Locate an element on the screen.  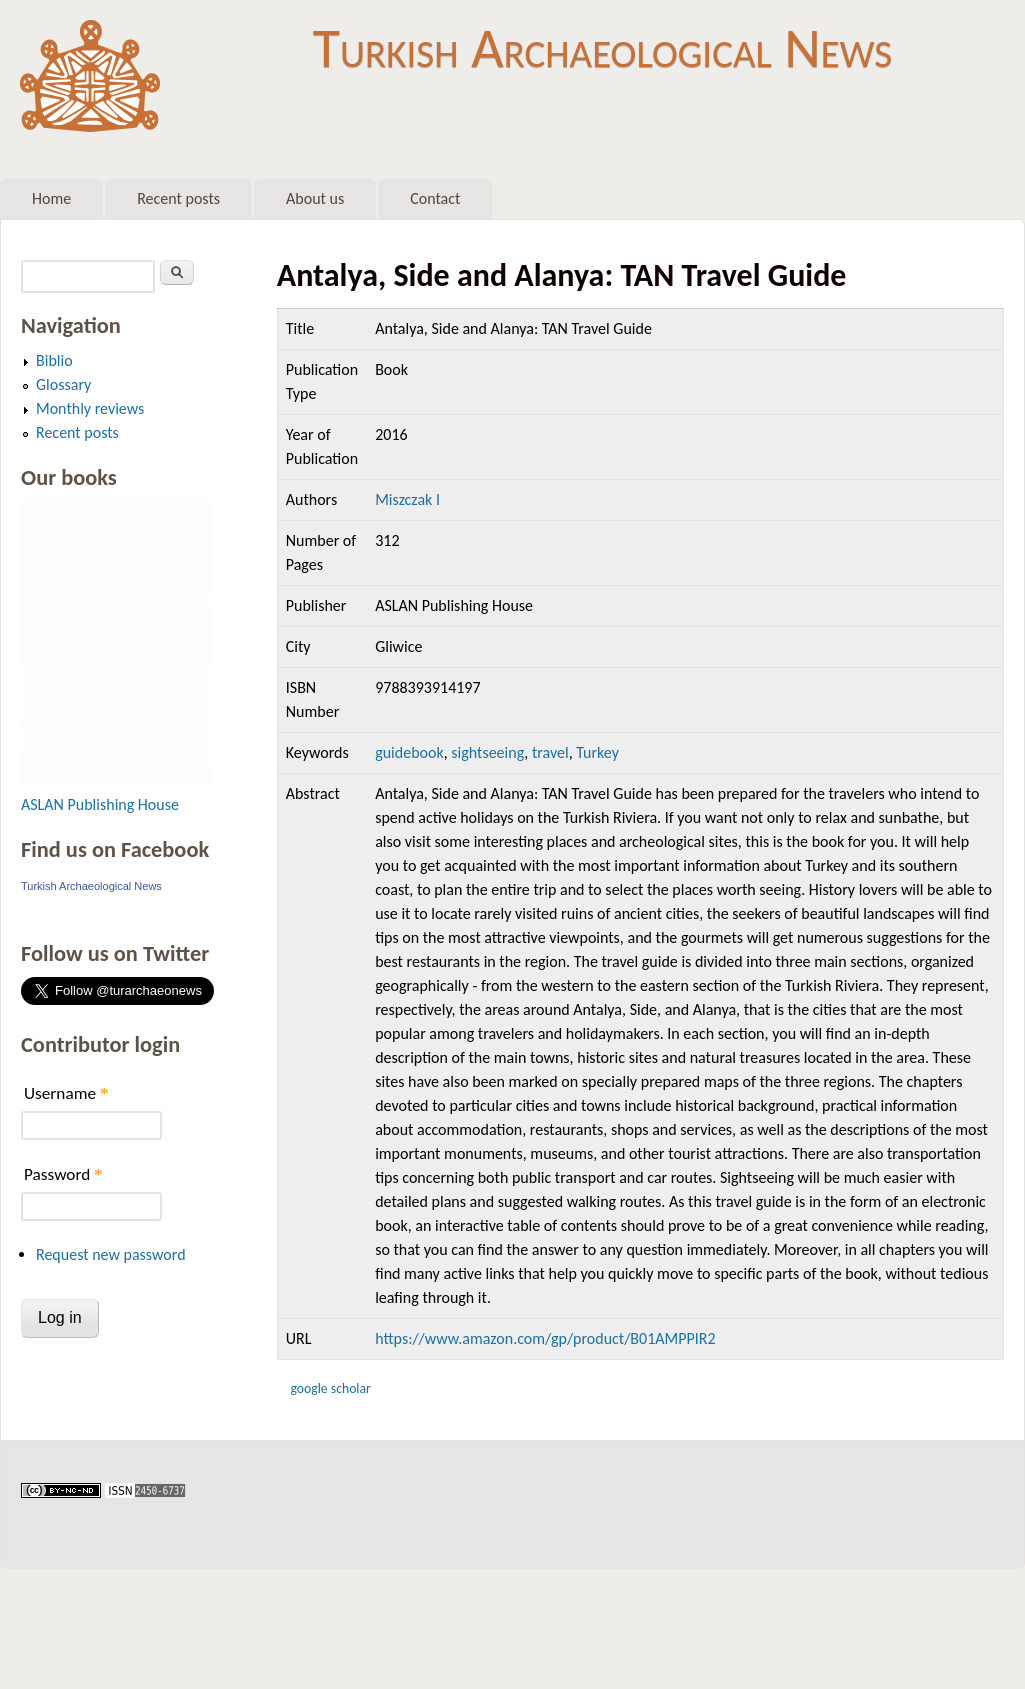
Glossary is located at coordinates (63, 384).